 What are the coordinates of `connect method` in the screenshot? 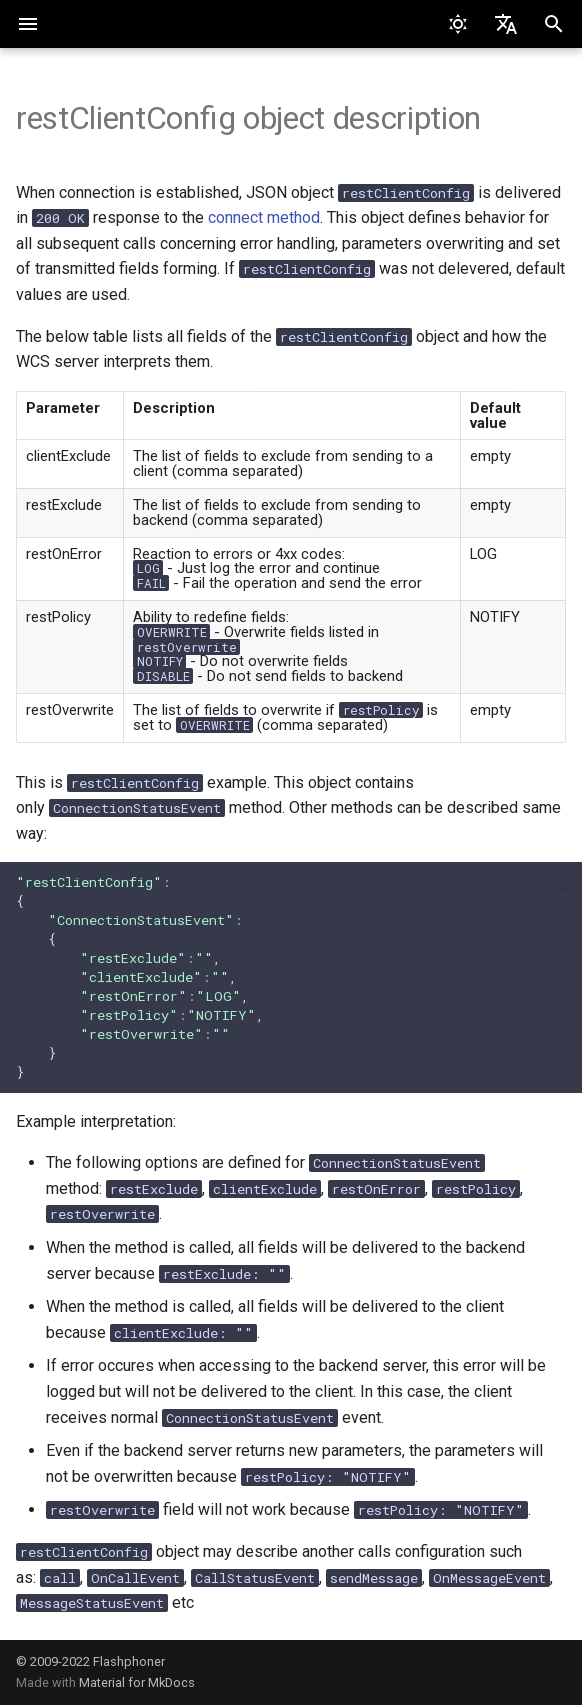 It's located at (264, 217).